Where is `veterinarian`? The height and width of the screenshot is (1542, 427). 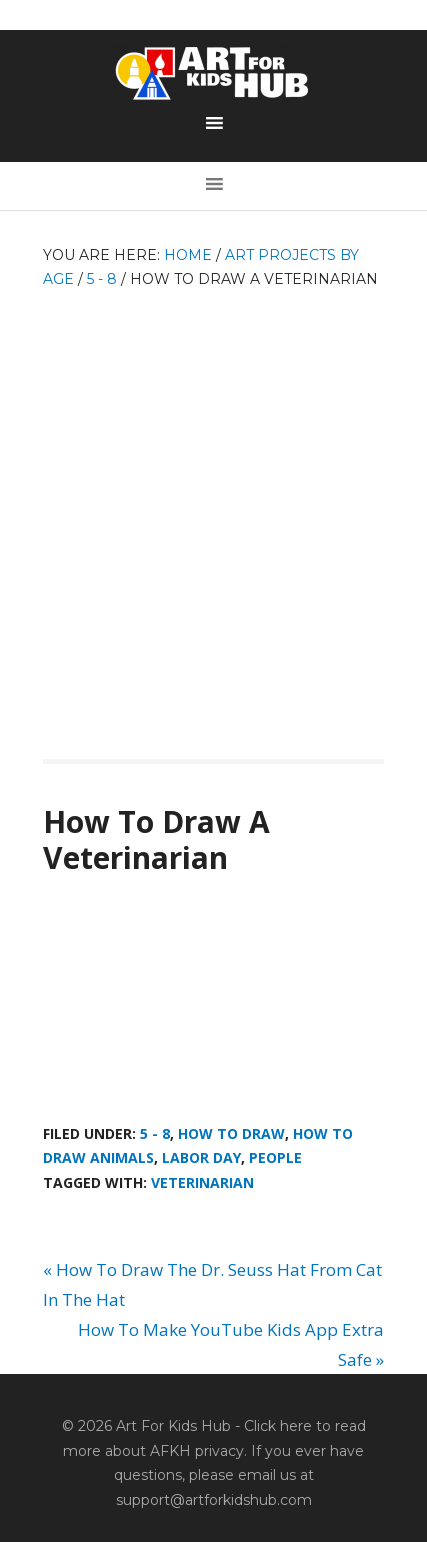 veterinarian is located at coordinates (202, 1182).